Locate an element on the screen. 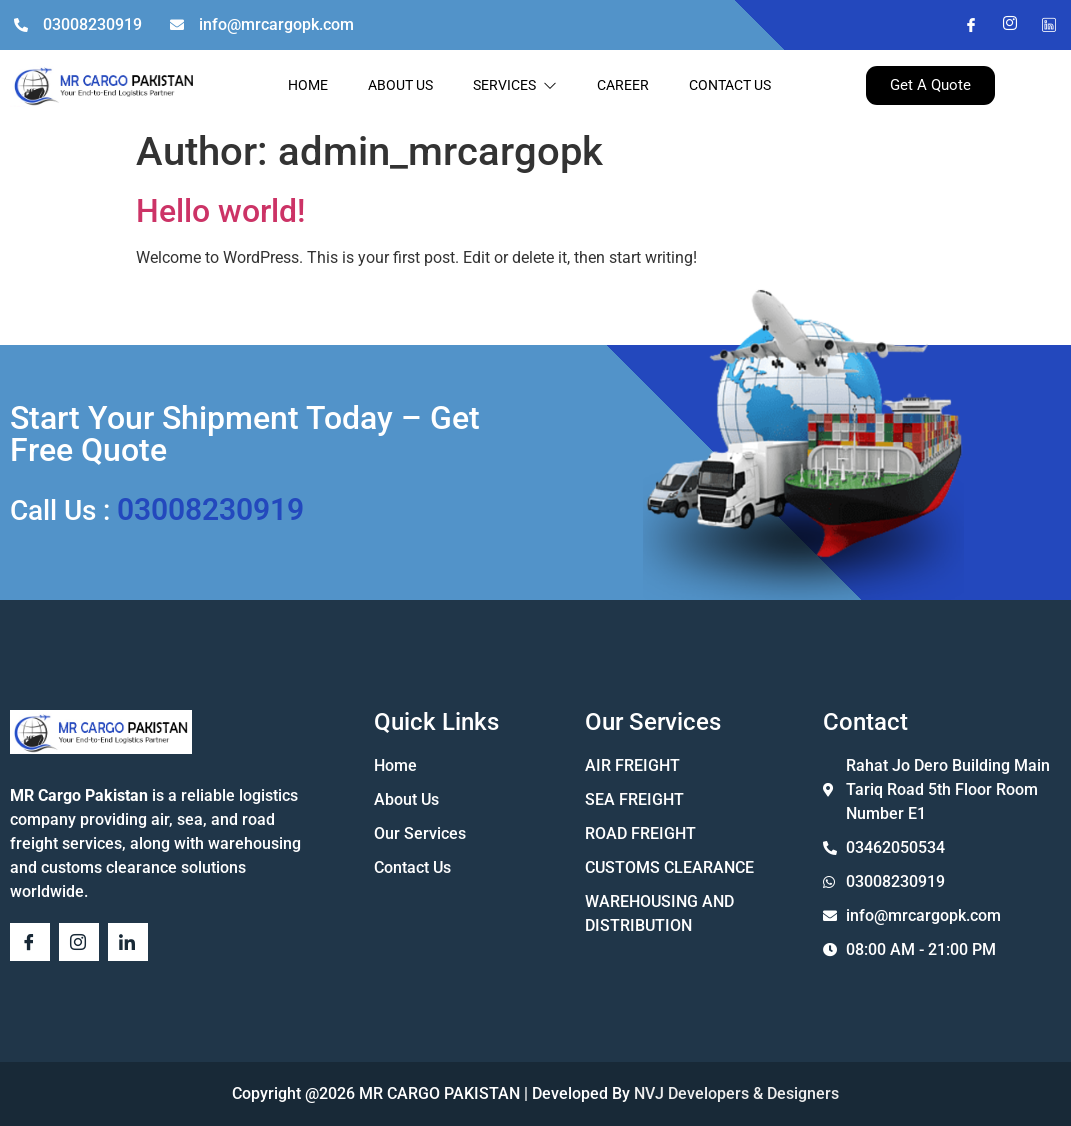 The height and width of the screenshot is (1126, 1071). [Facebook] is located at coordinates (963, 25).